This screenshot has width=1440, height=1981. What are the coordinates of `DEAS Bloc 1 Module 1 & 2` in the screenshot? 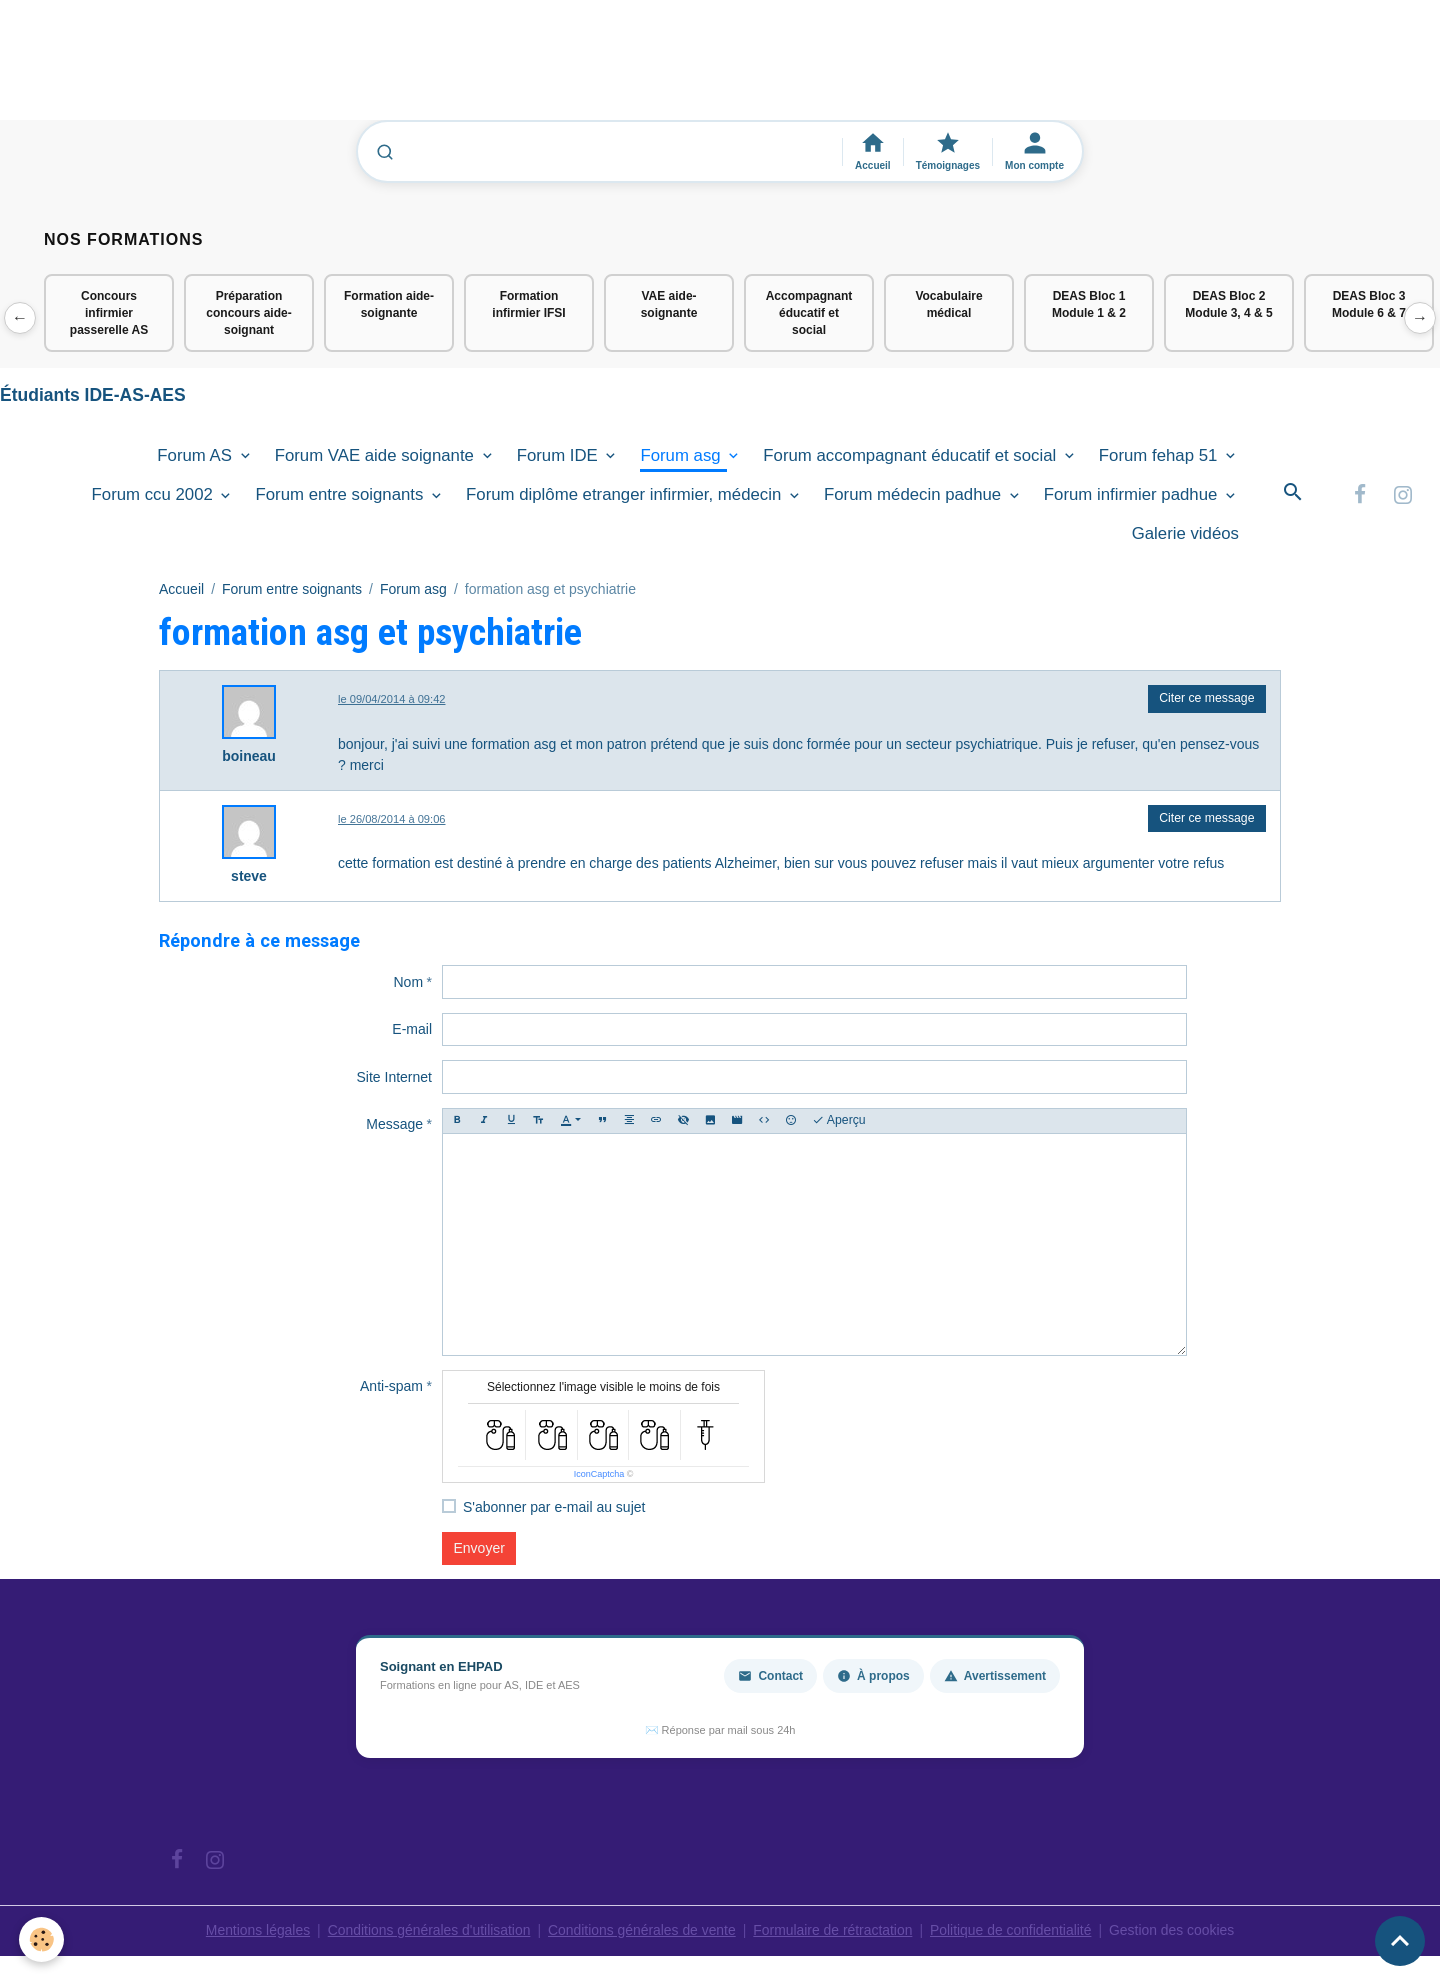 It's located at (1089, 304).